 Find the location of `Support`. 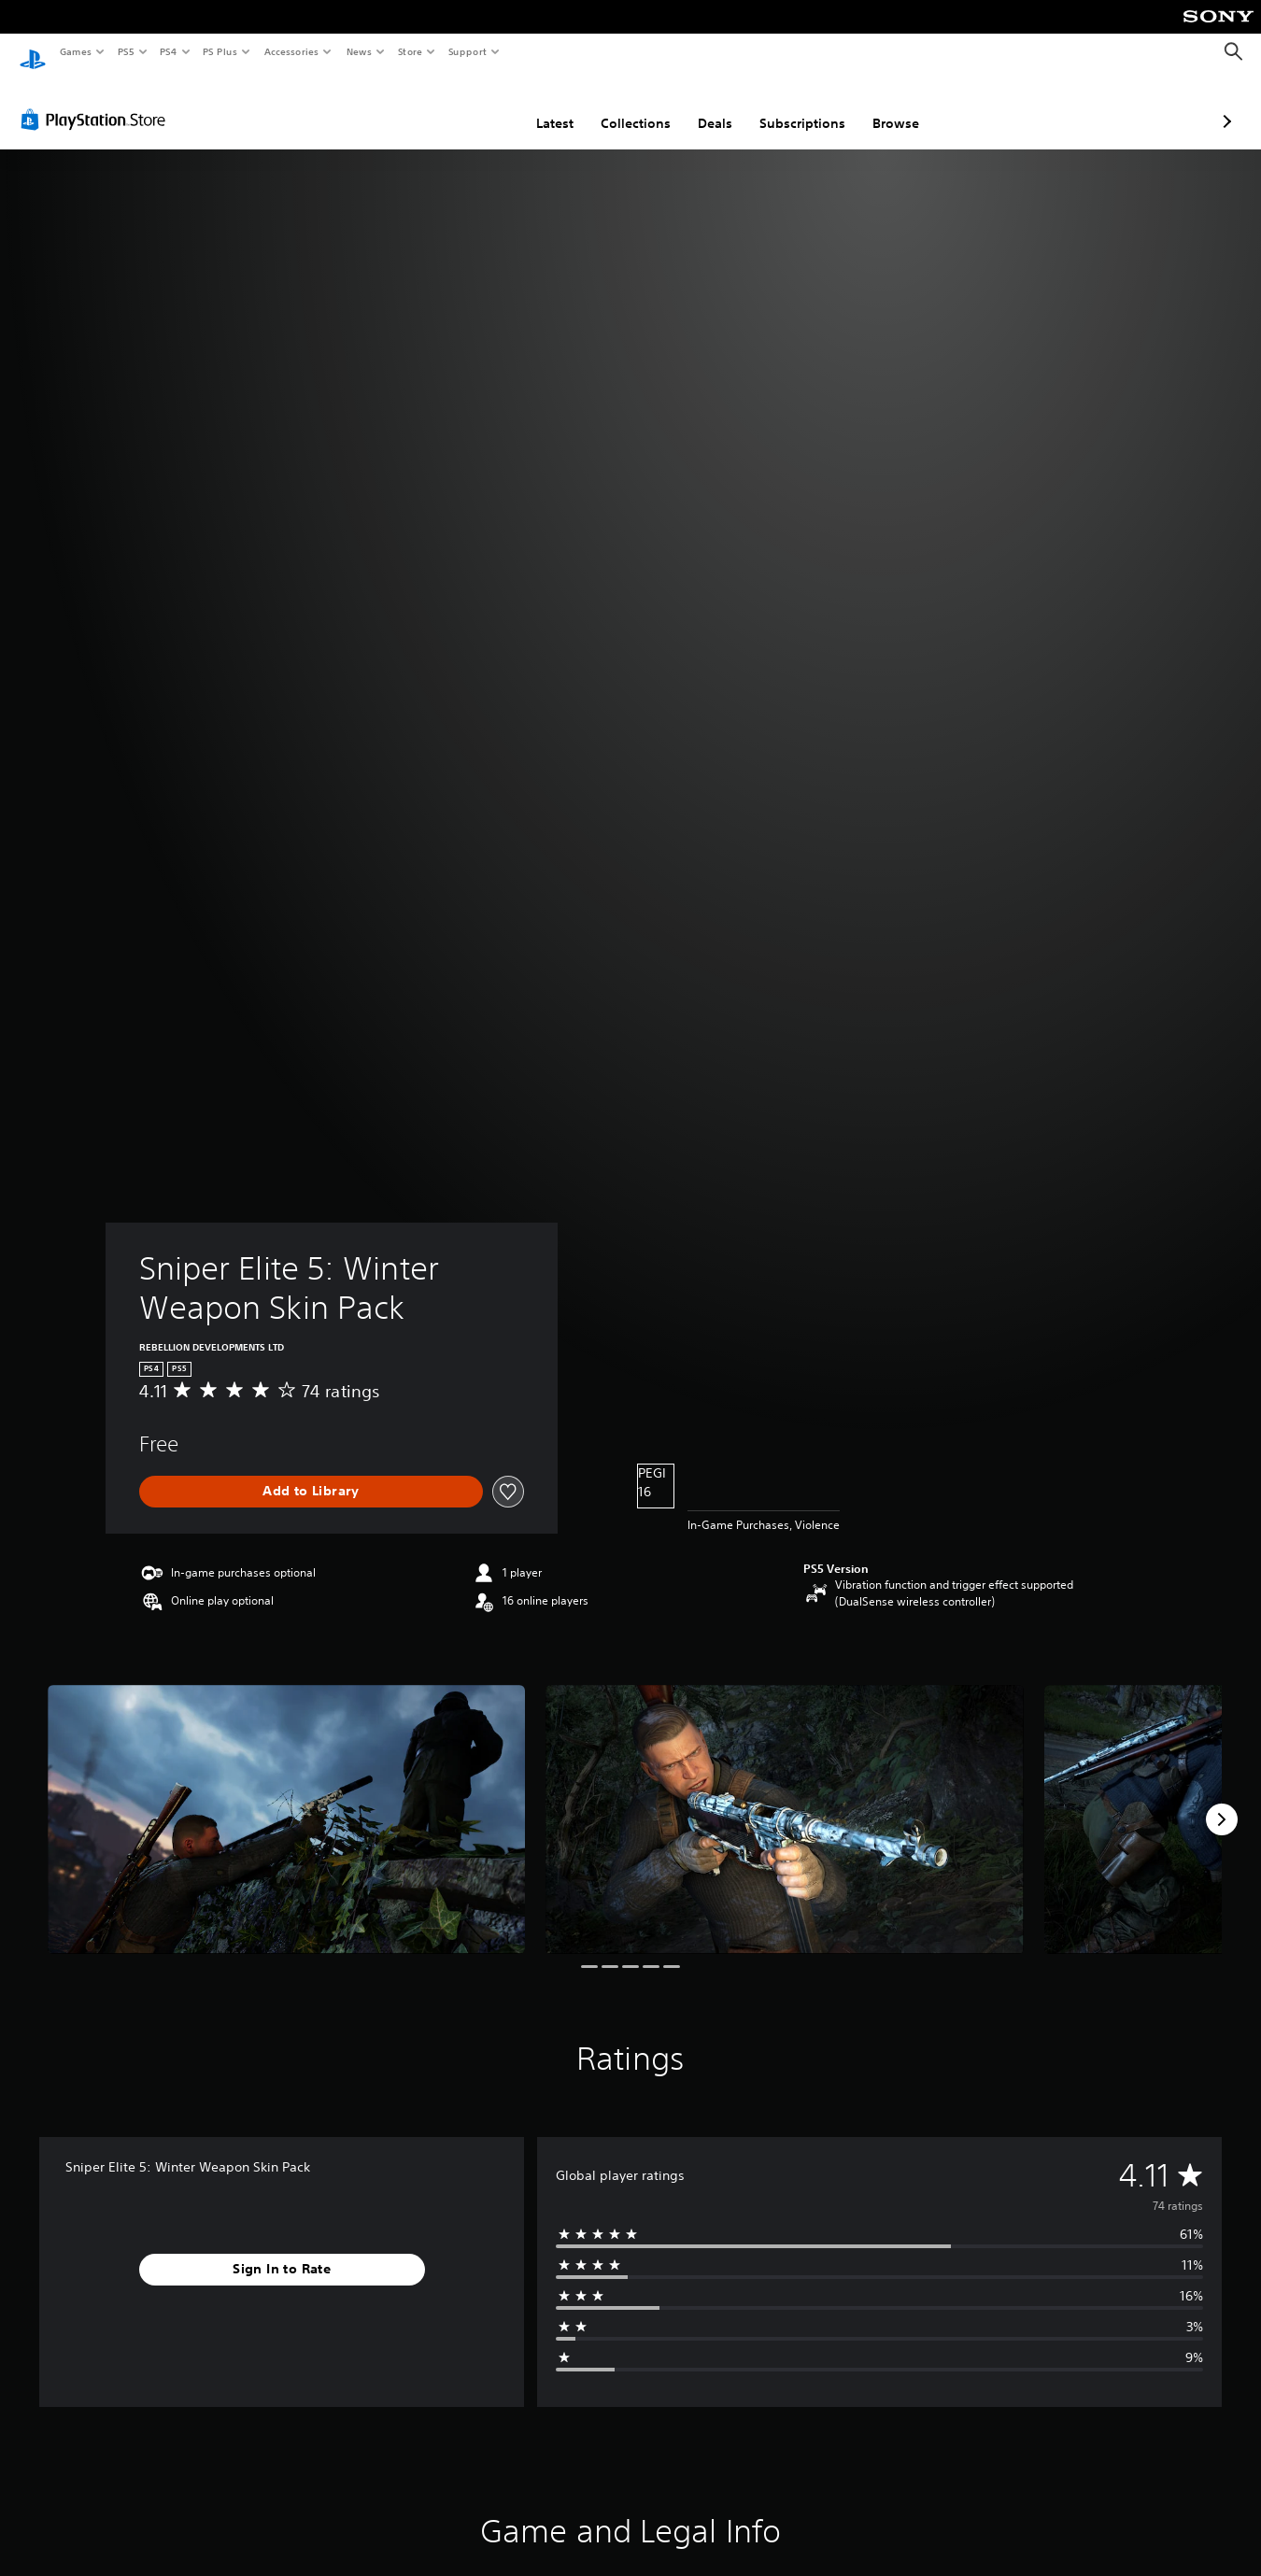

Support is located at coordinates (466, 51).